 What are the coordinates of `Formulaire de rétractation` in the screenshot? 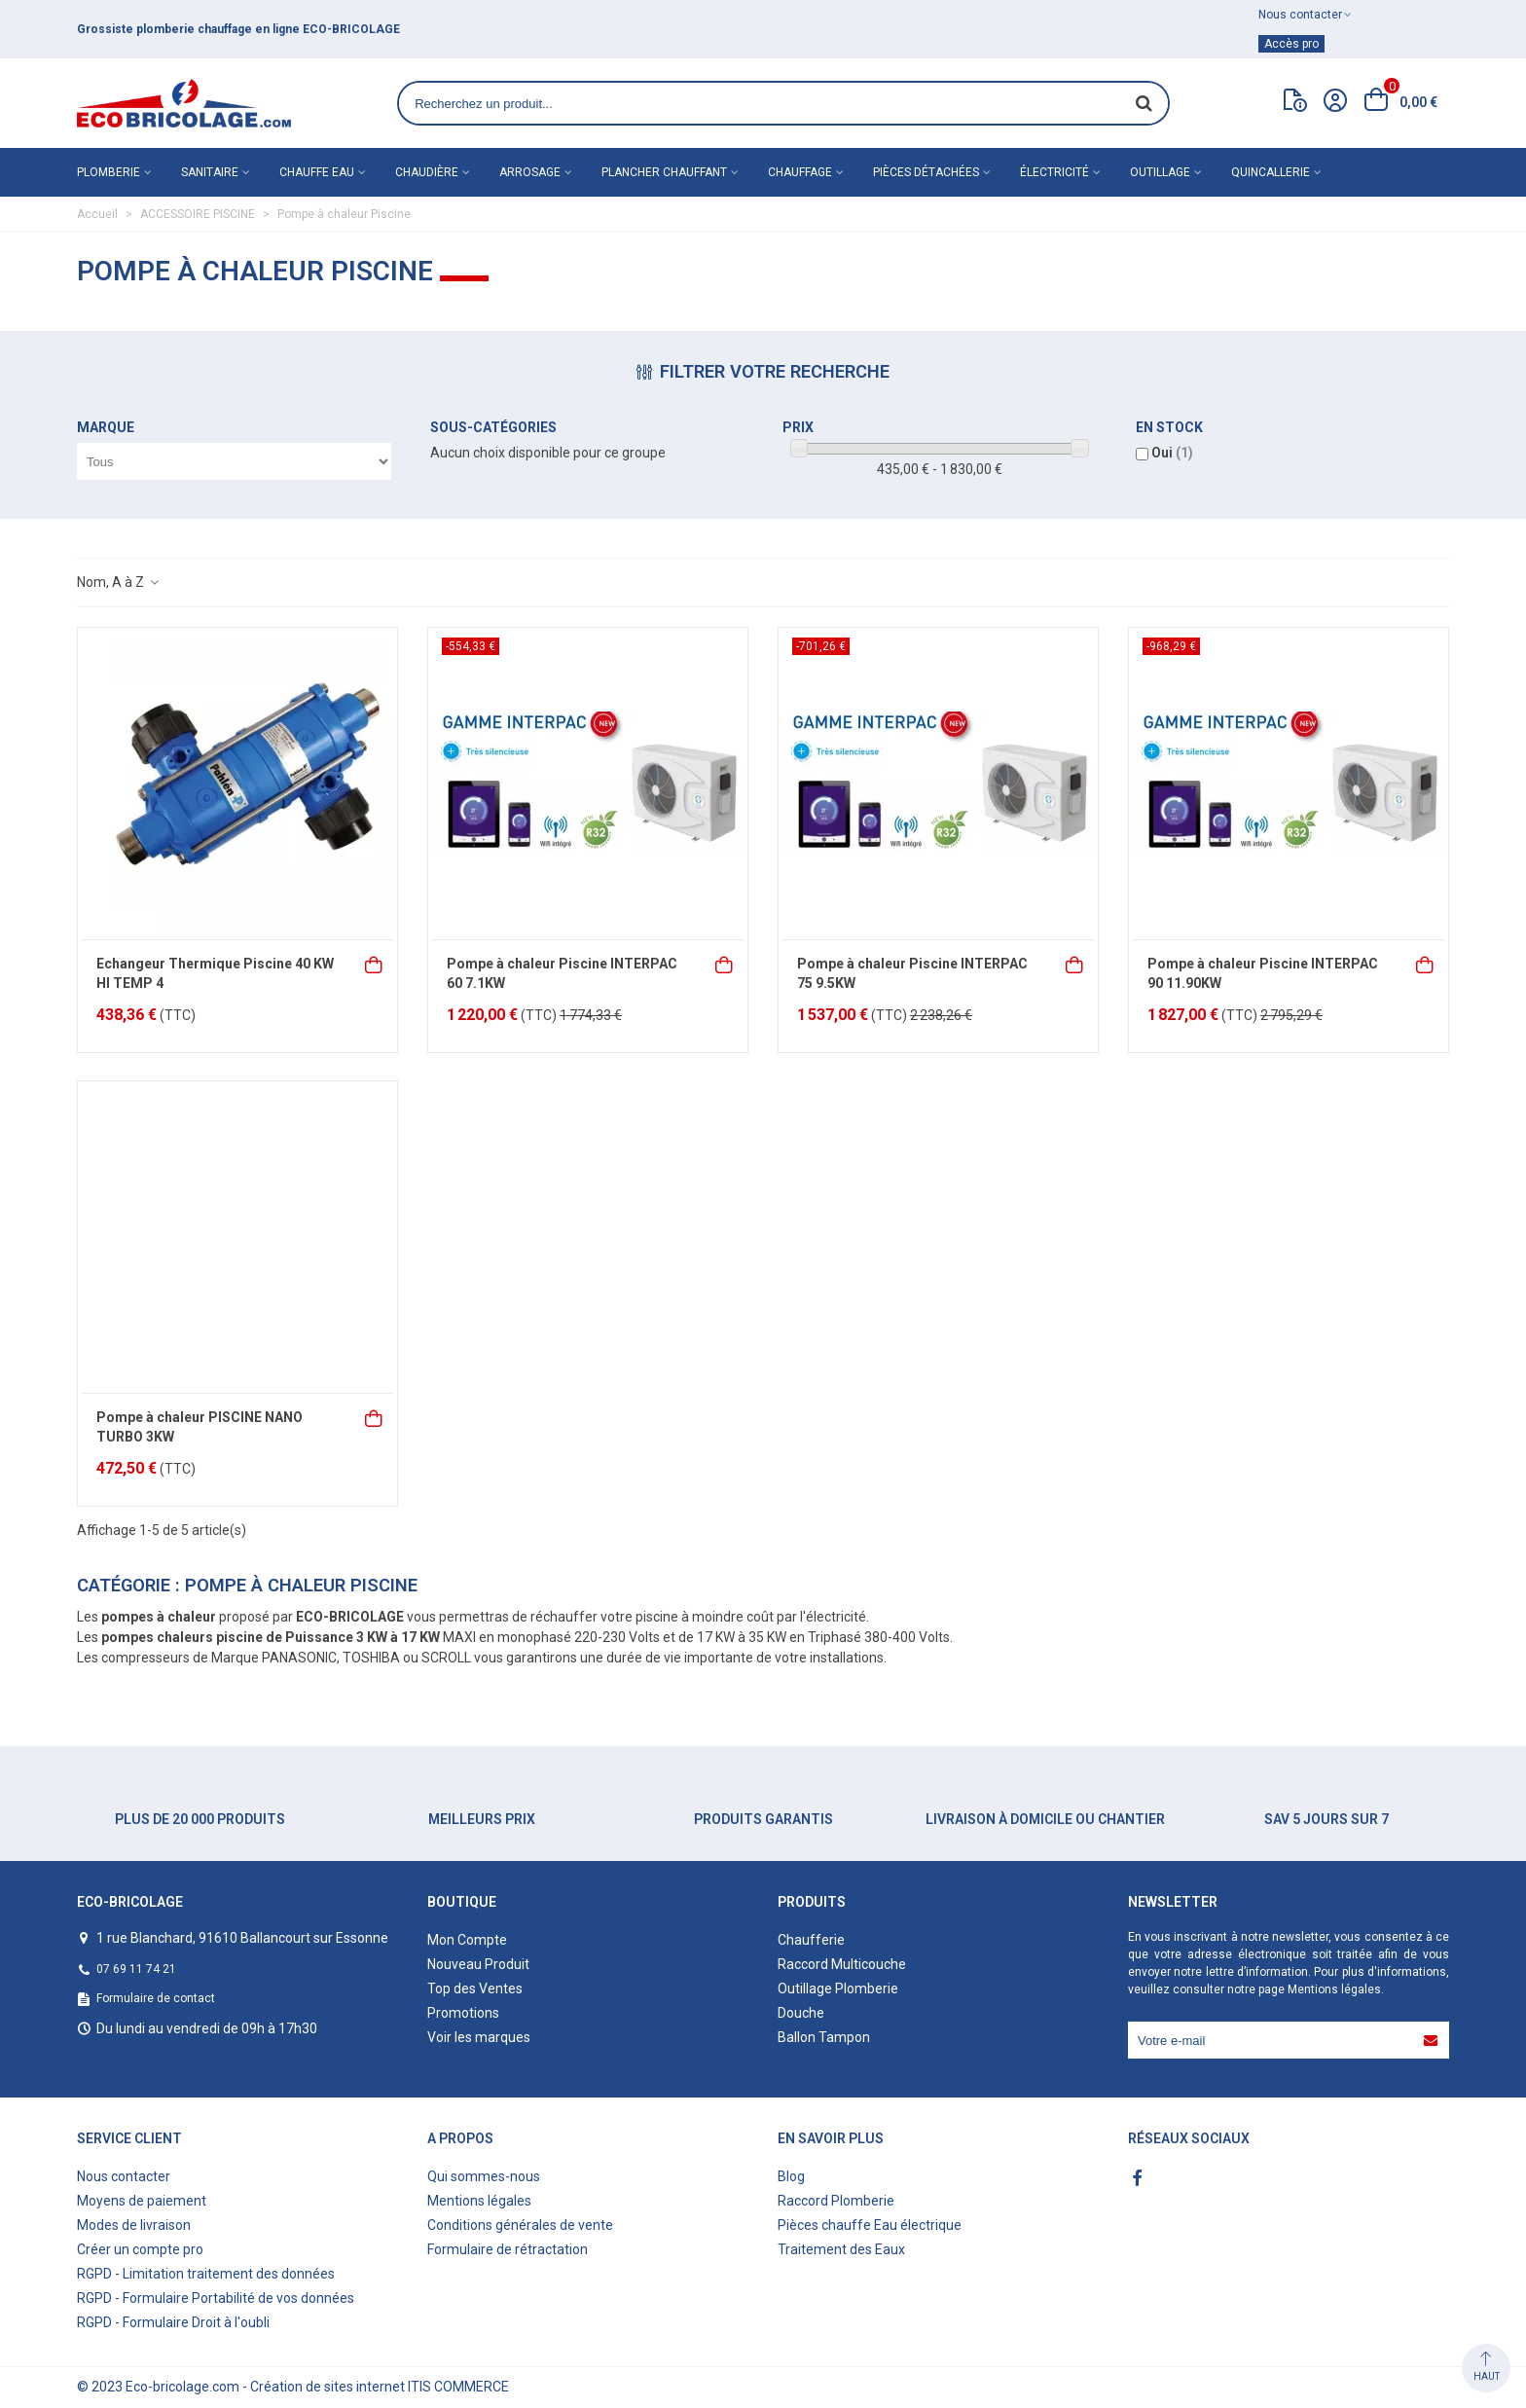 It's located at (507, 2249).